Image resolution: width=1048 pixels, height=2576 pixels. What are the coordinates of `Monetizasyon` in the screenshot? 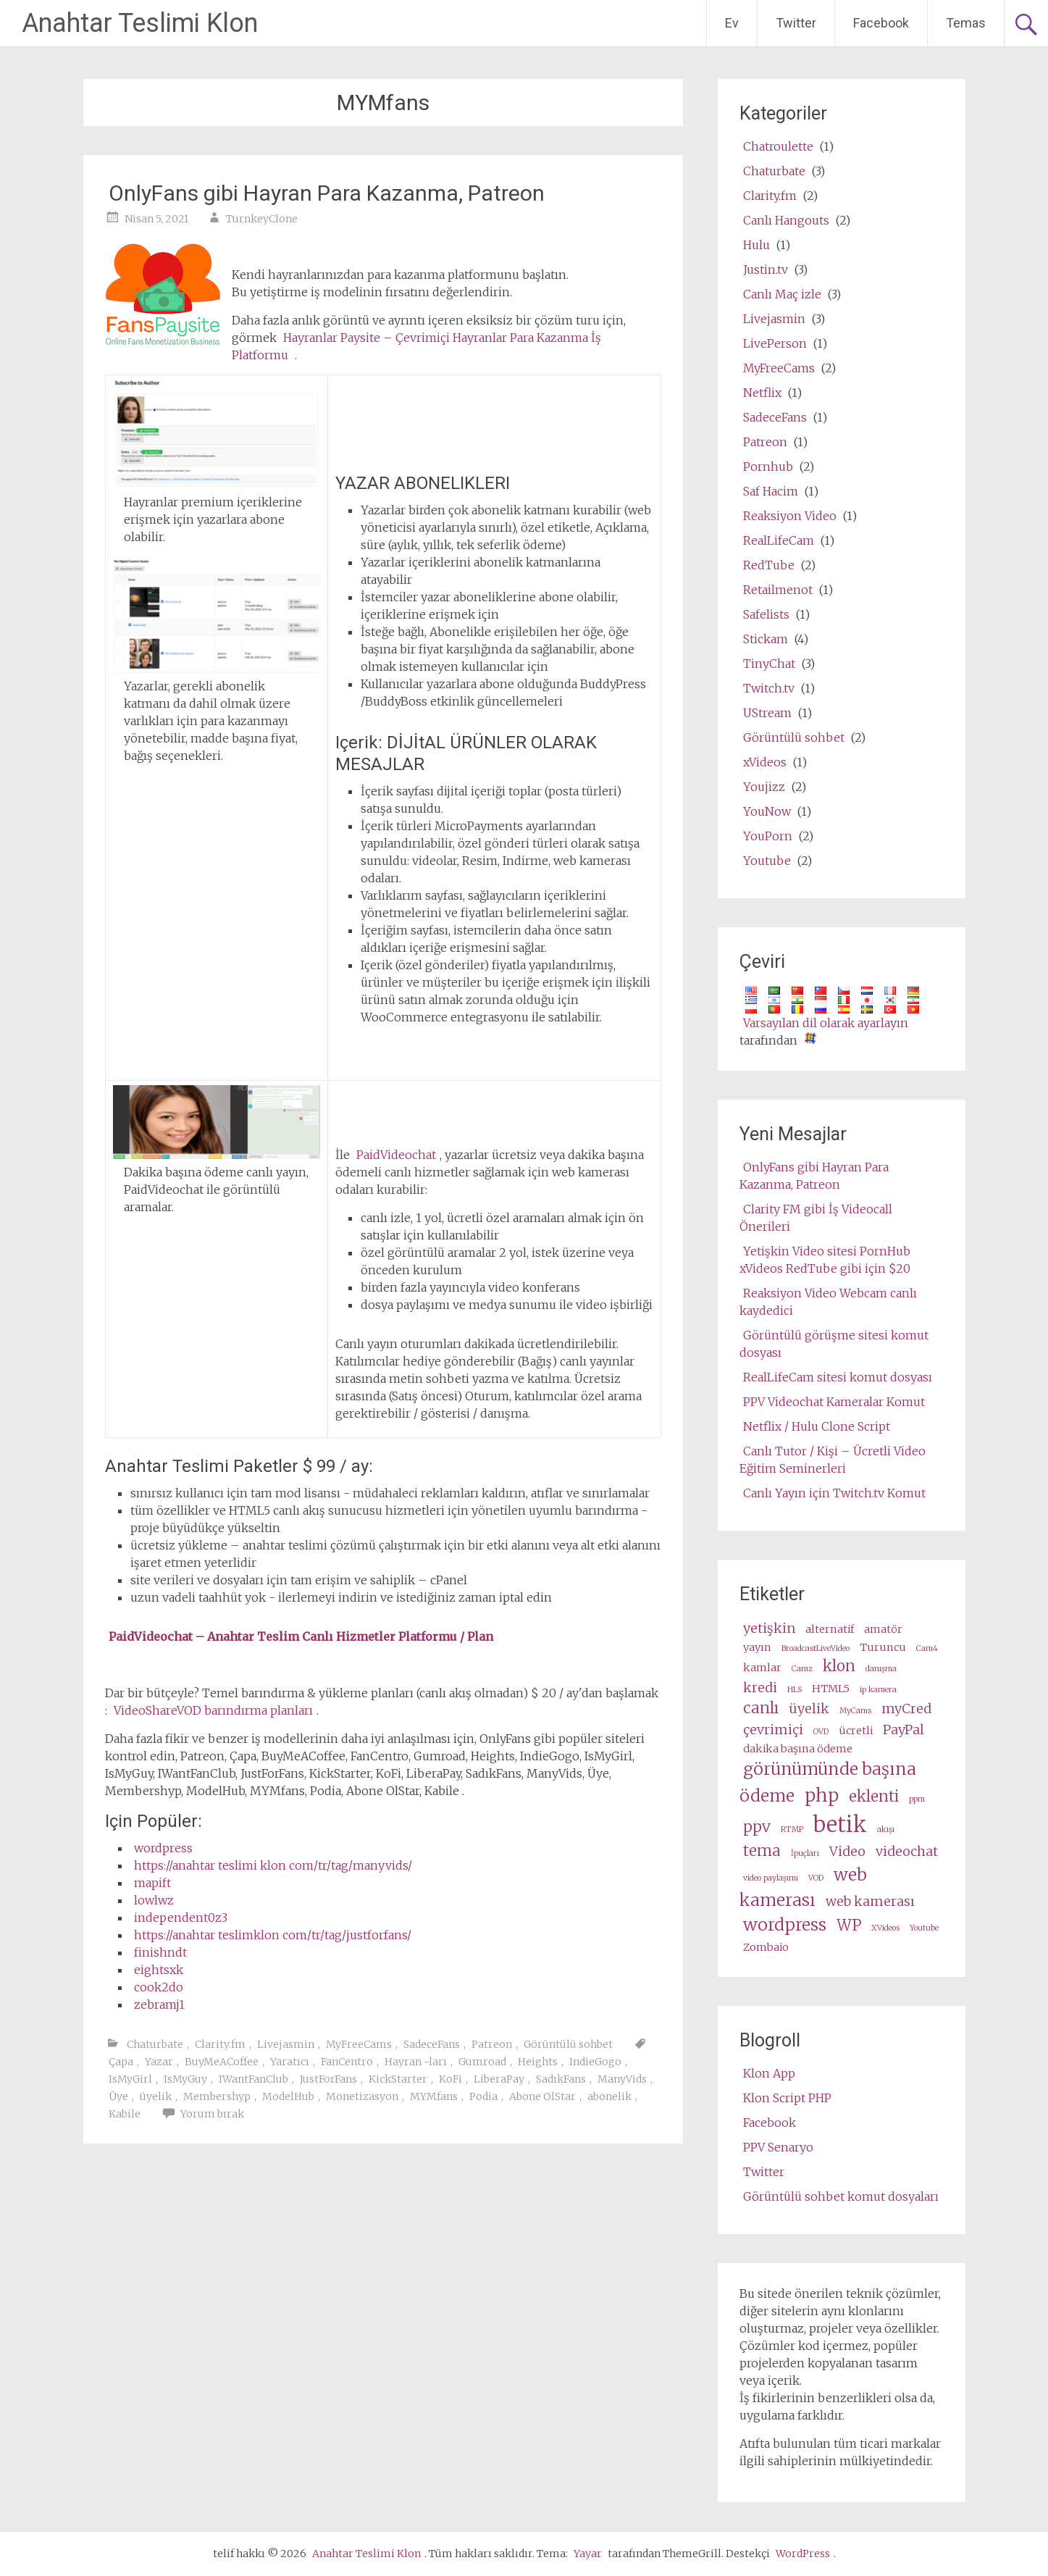 It's located at (362, 2096).